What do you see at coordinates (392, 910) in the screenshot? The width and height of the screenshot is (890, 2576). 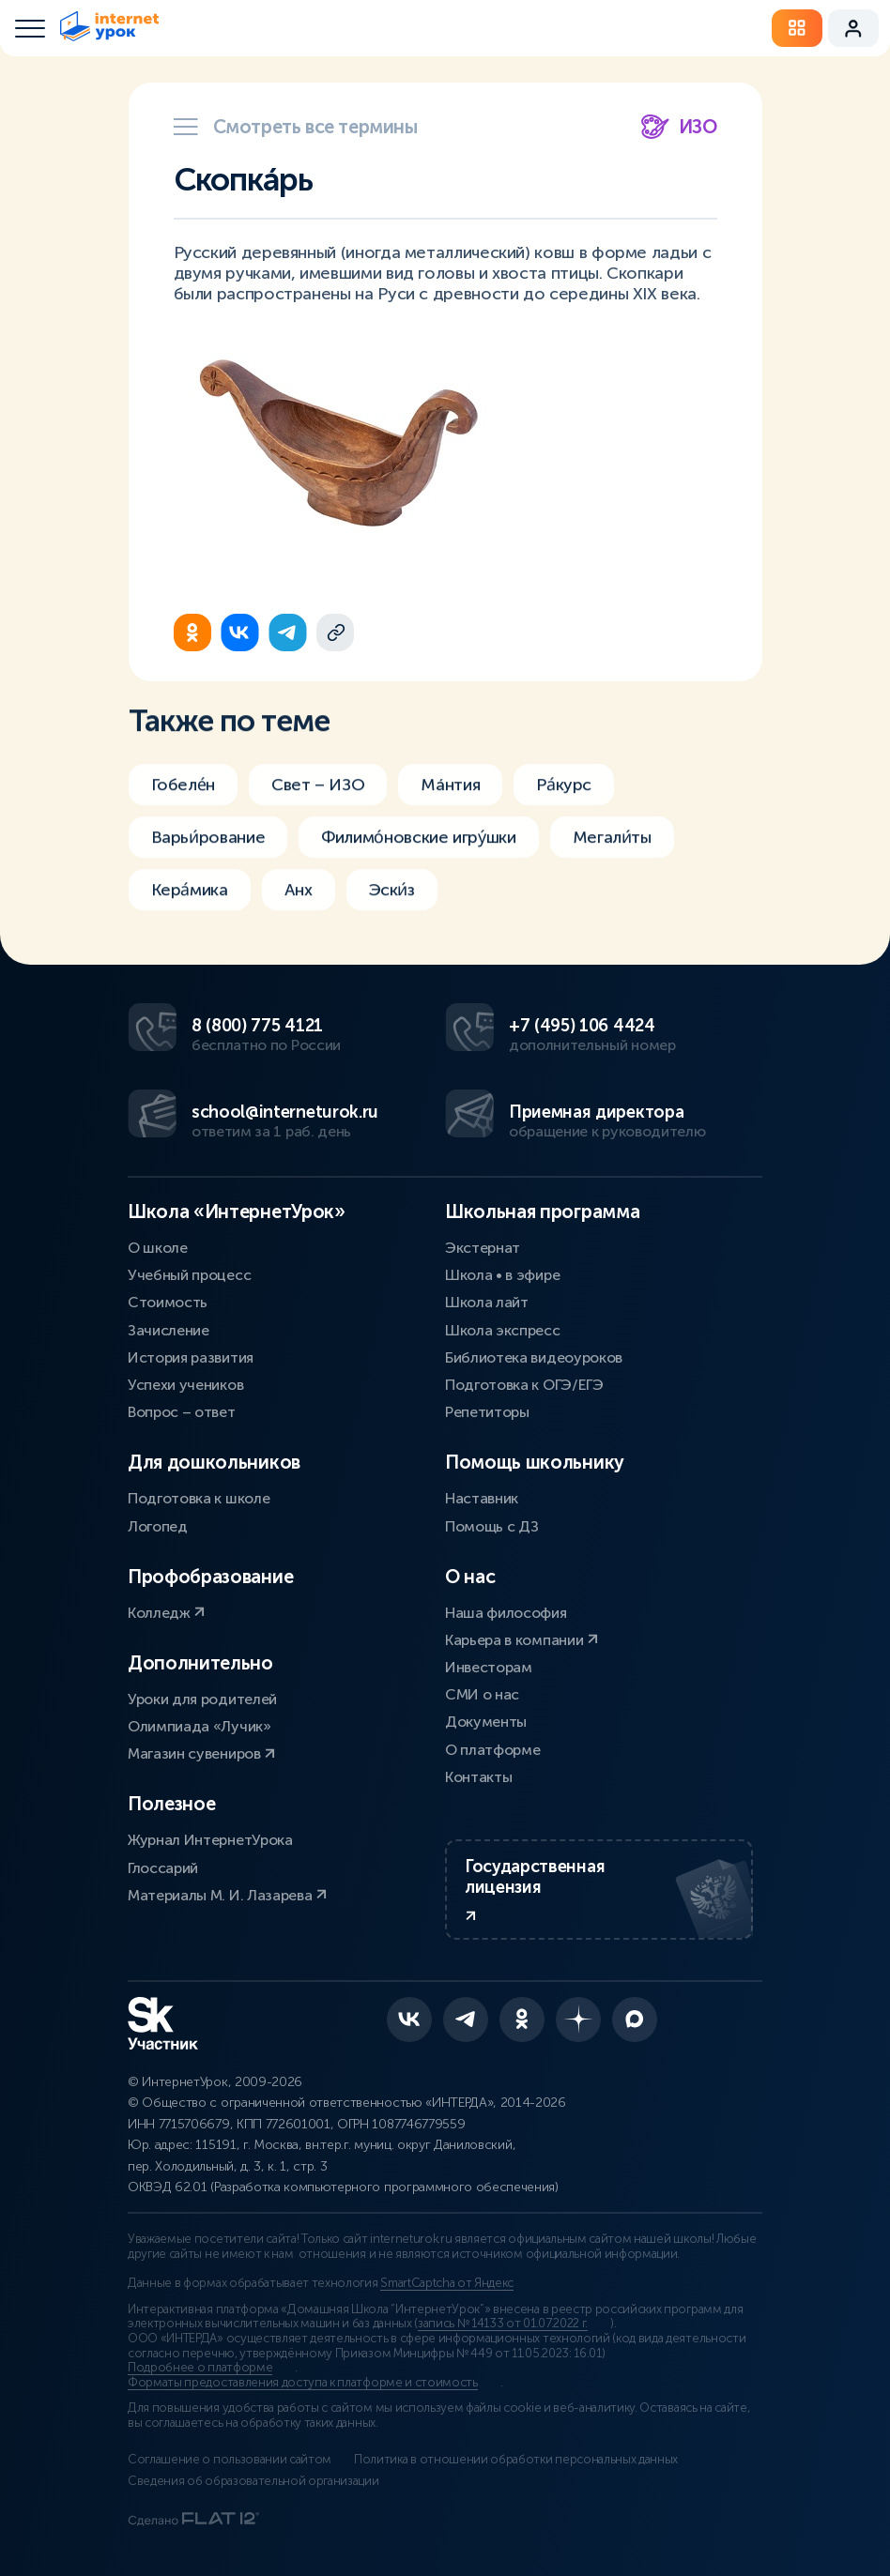 I see `Эски́з` at bounding box center [392, 910].